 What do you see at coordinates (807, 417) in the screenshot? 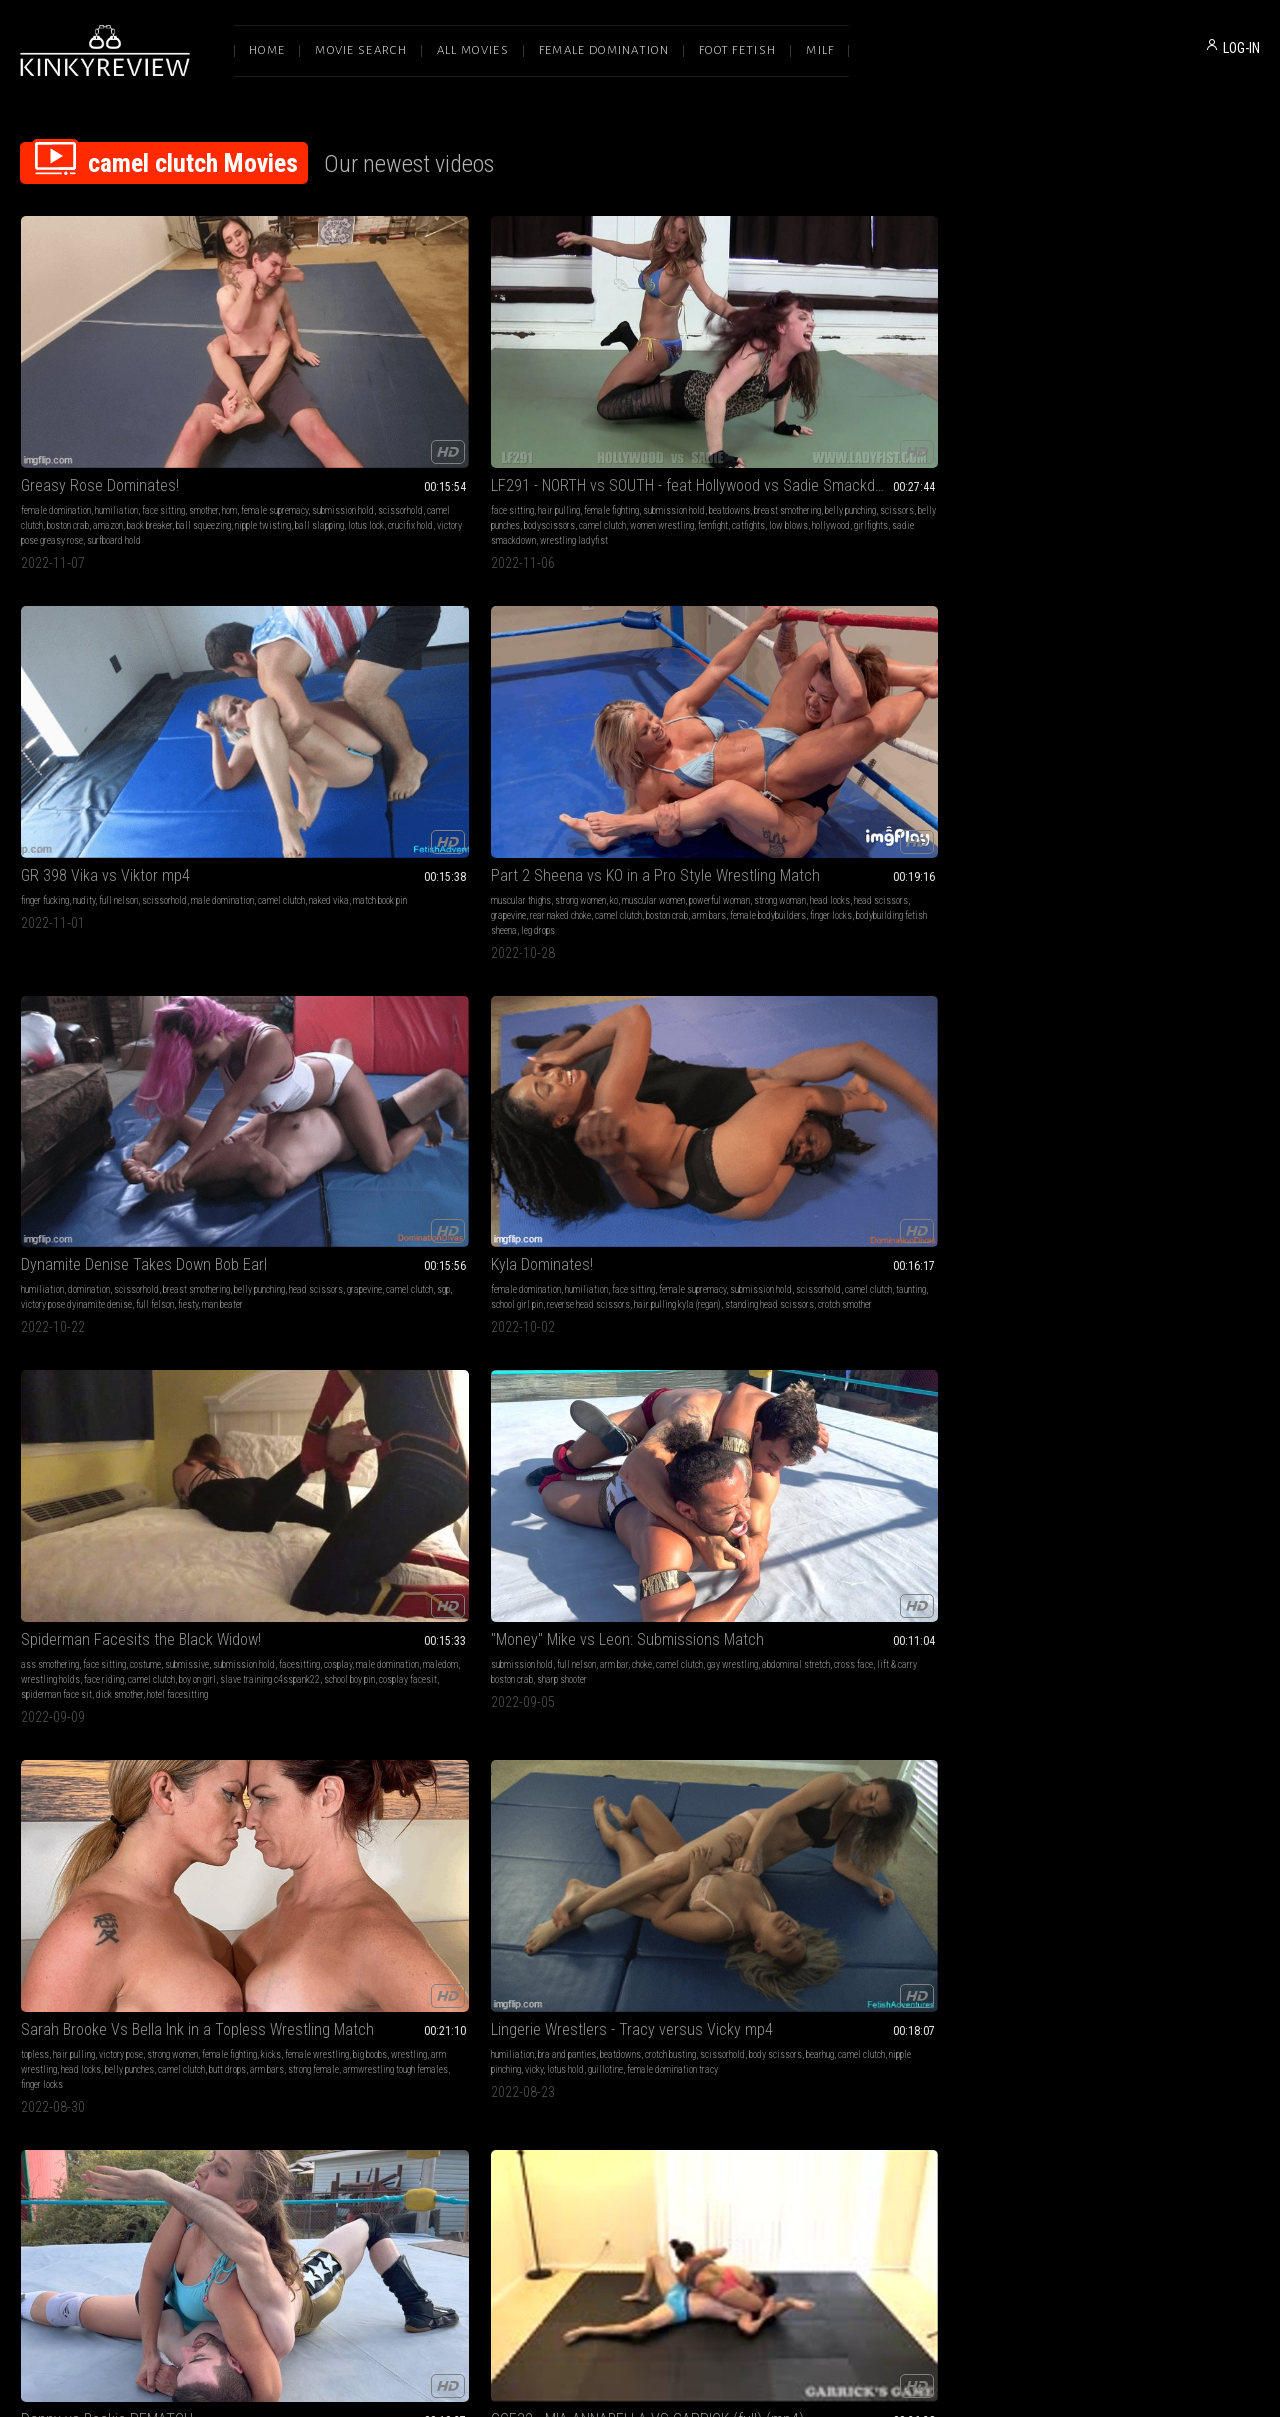
I see `rear naked choke` at bounding box center [807, 417].